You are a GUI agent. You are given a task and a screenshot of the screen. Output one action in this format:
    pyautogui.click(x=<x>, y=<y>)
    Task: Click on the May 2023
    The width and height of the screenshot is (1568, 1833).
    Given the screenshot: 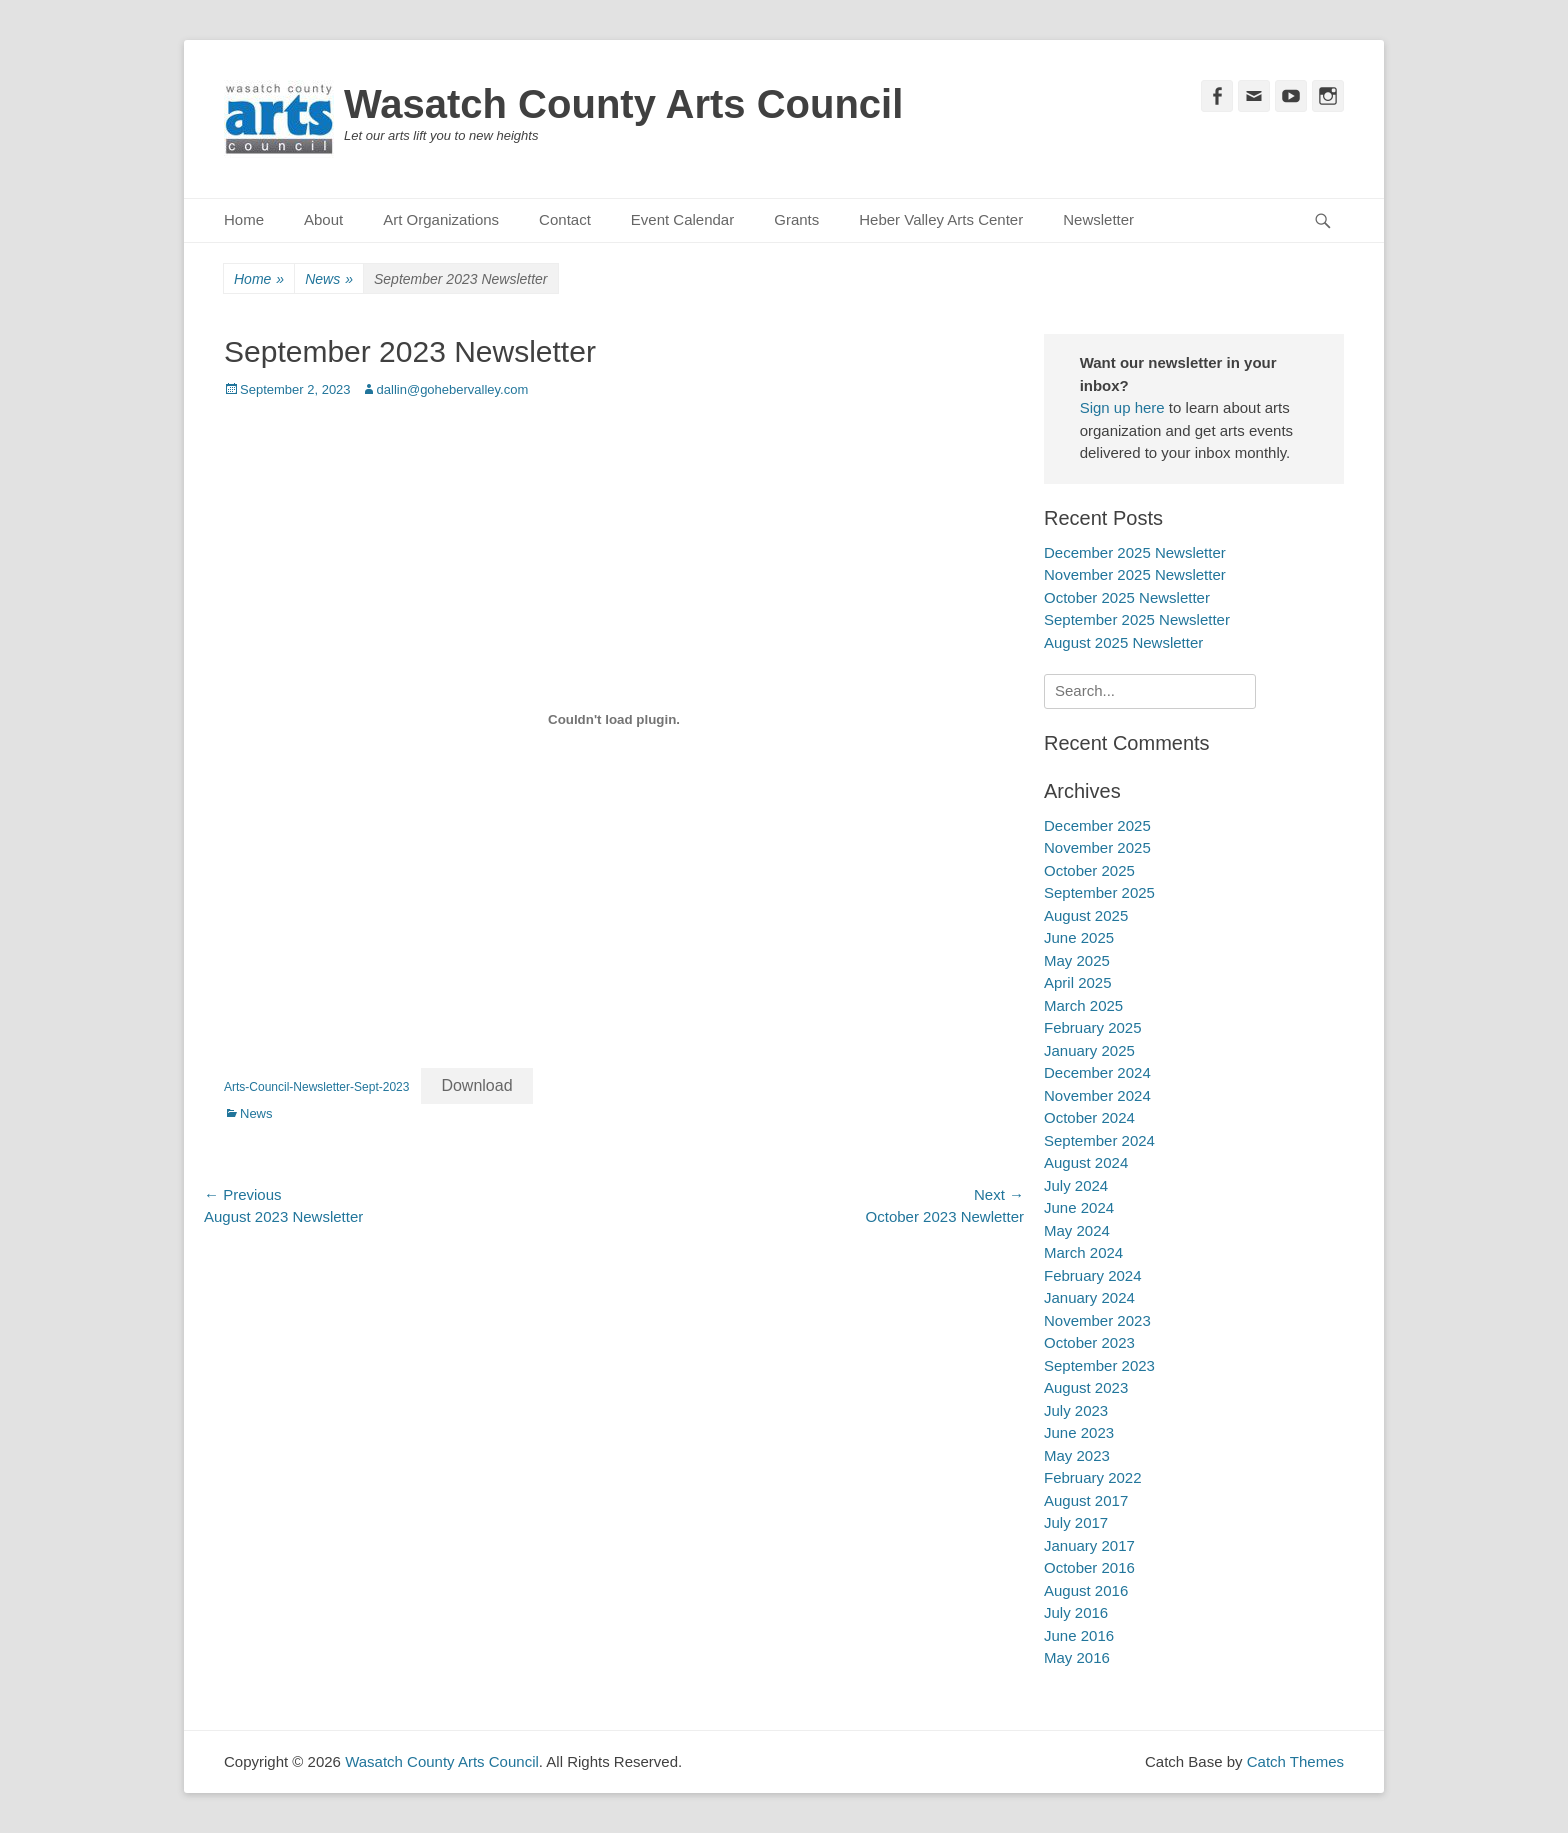 What is the action you would take?
    pyautogui.click(x=1077, y=1455)
    